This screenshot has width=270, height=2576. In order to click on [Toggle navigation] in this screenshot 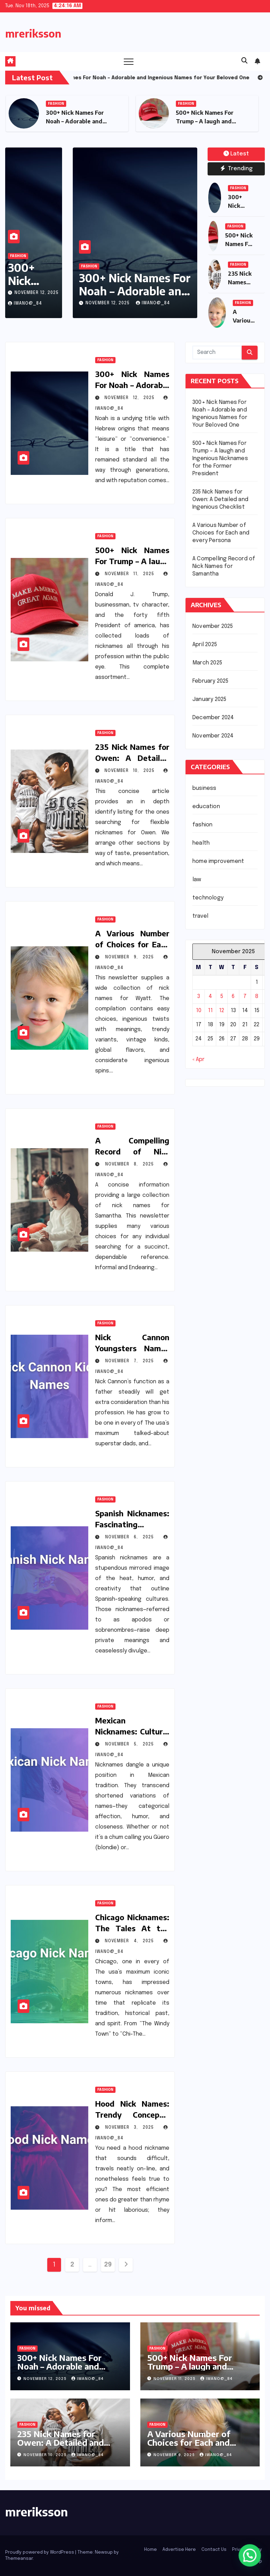, I will do `click(128, 61)`.